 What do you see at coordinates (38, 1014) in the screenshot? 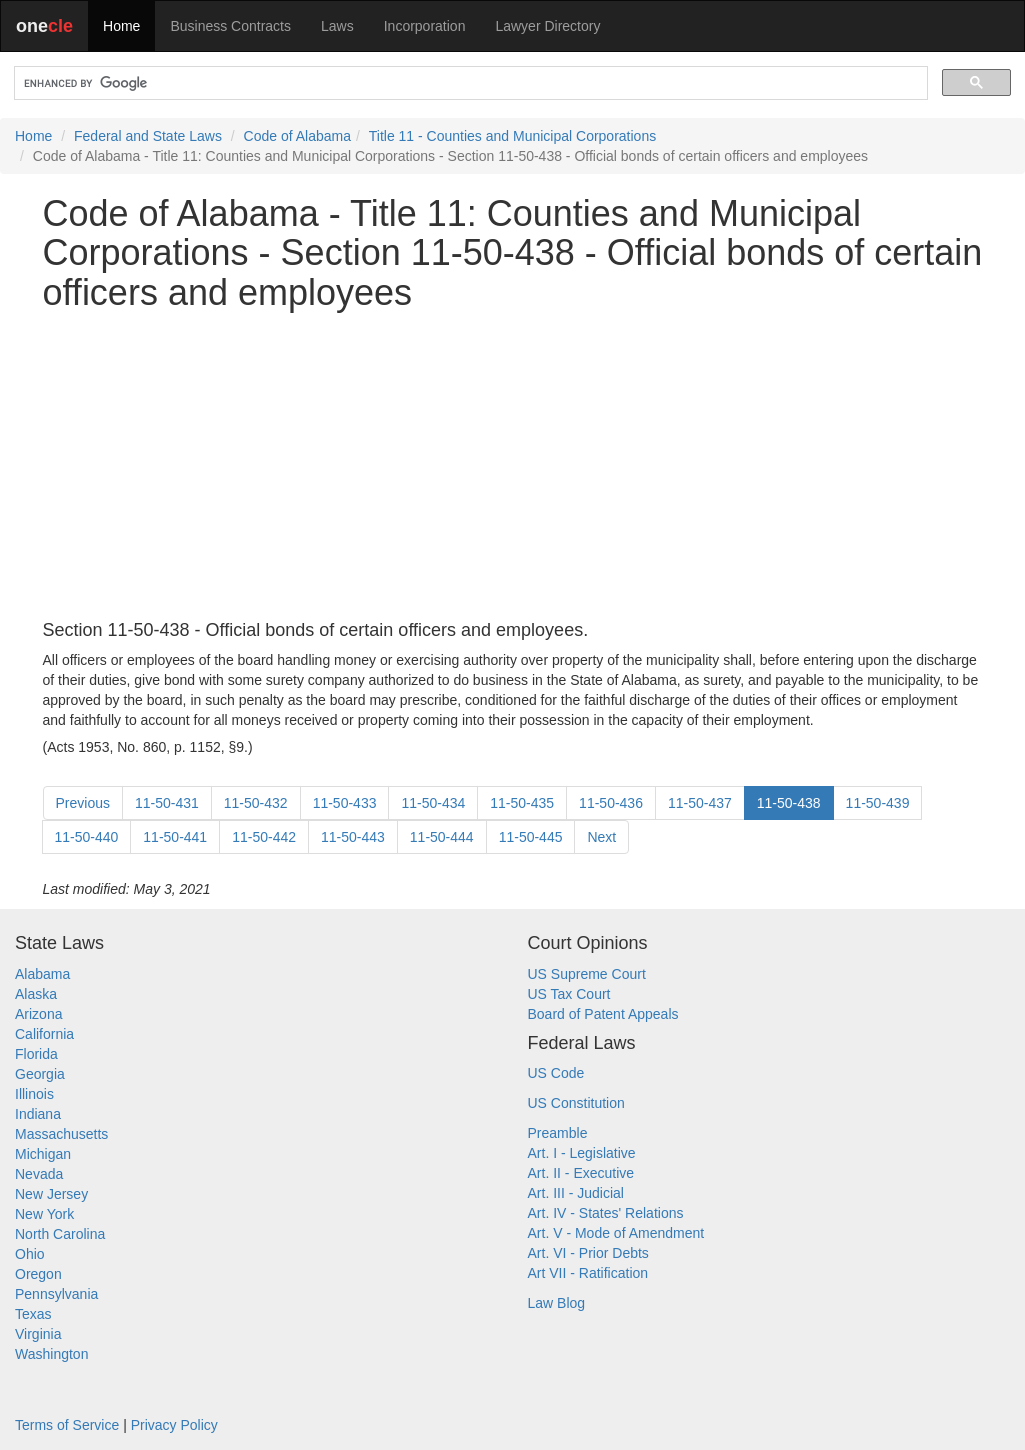
I see `Arizona` at bounding box center [38, 1014].